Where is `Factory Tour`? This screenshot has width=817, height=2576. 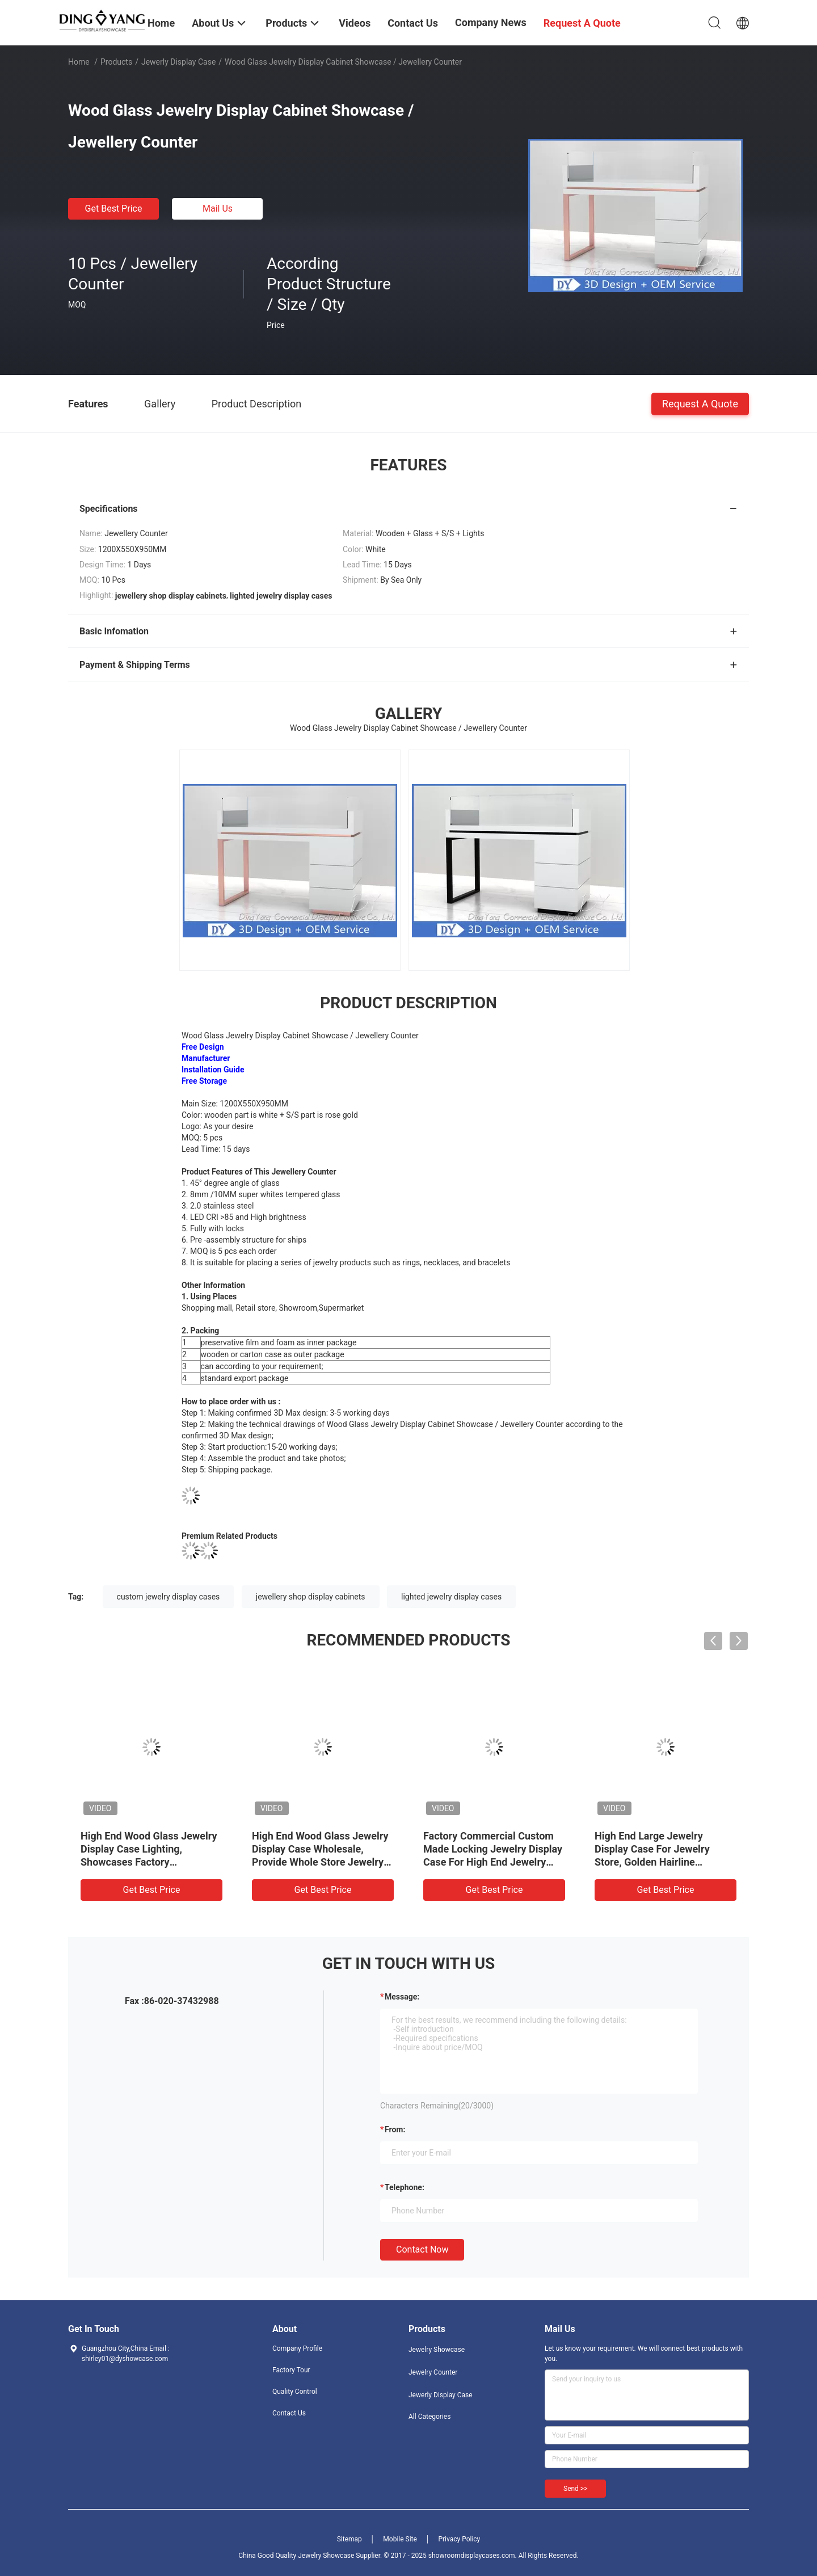 Factory Tour is located at coordinates (291, 2370).